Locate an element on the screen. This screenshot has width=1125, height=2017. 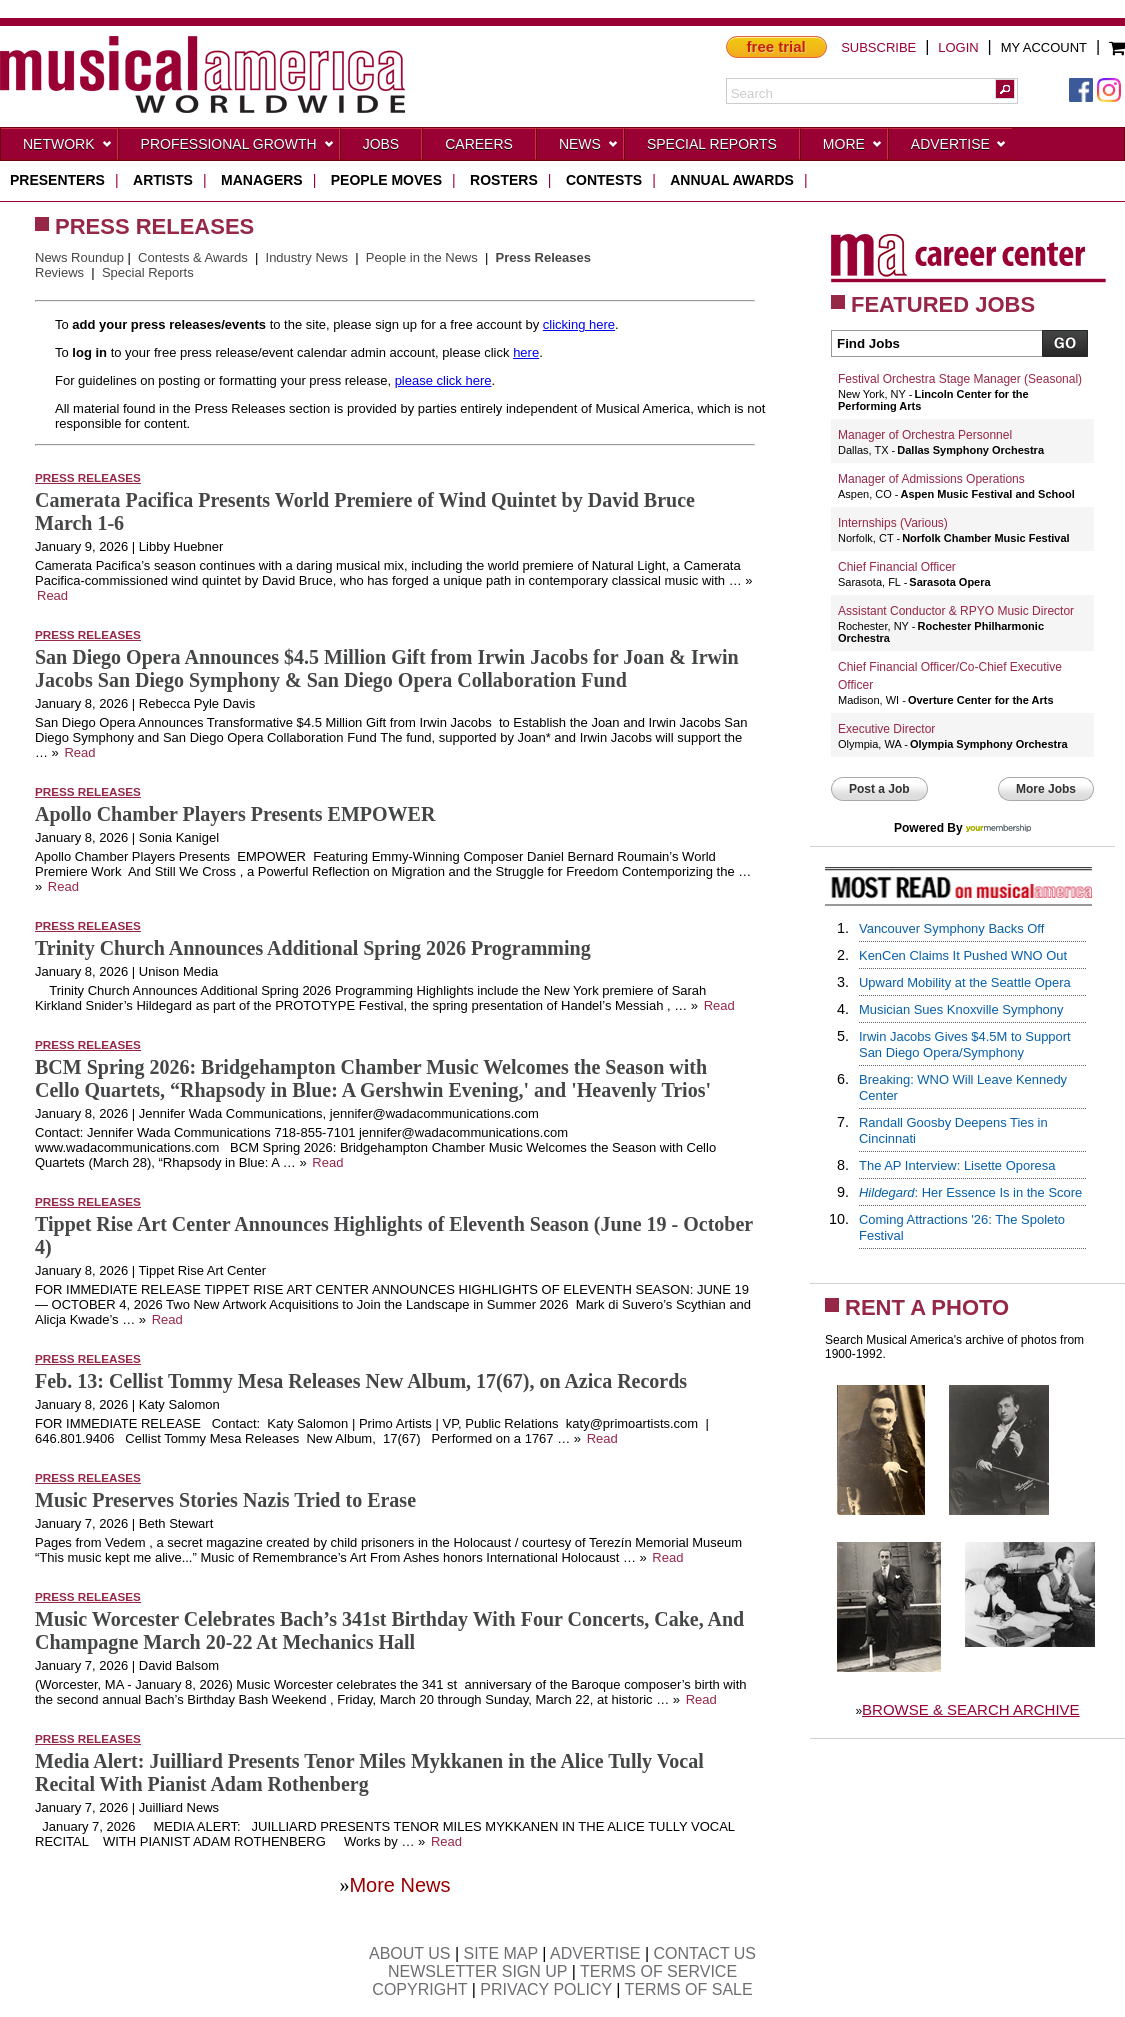
Executive Director is located at coordinates (886, 729).